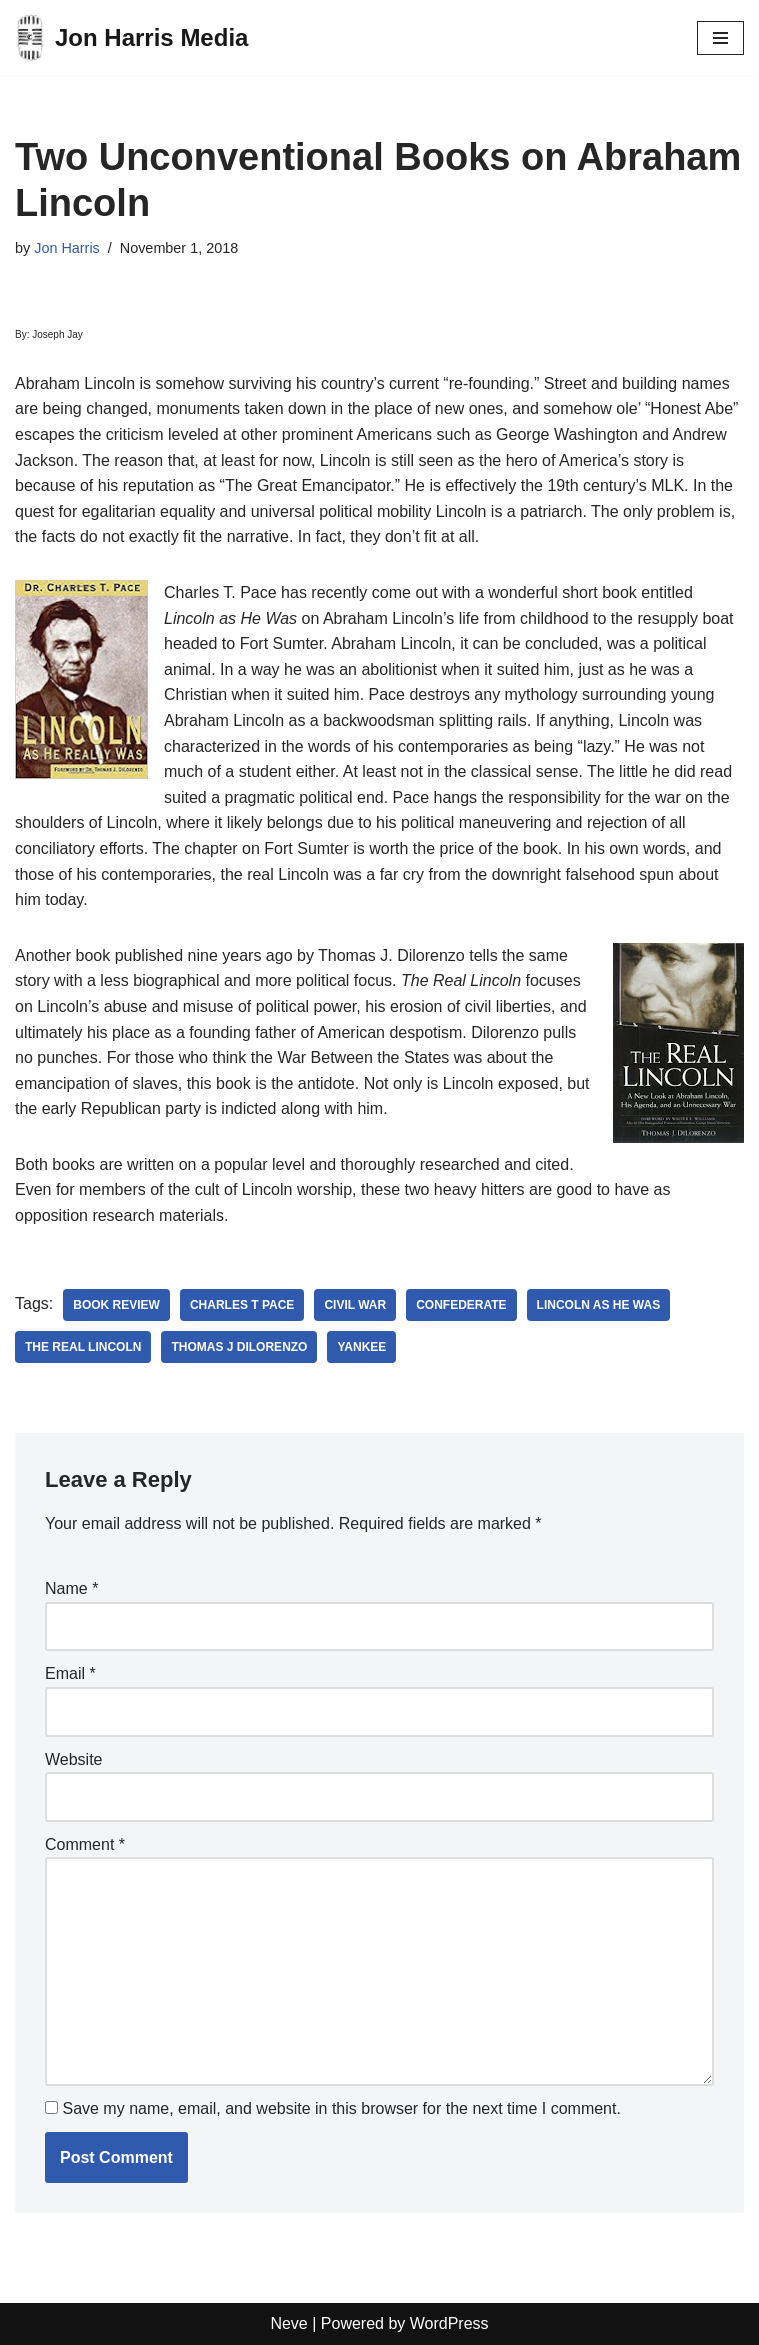  Describe the element at coordinates (239, 1347) in the screenshot. I see `thomas j dilorenzo` at that location.